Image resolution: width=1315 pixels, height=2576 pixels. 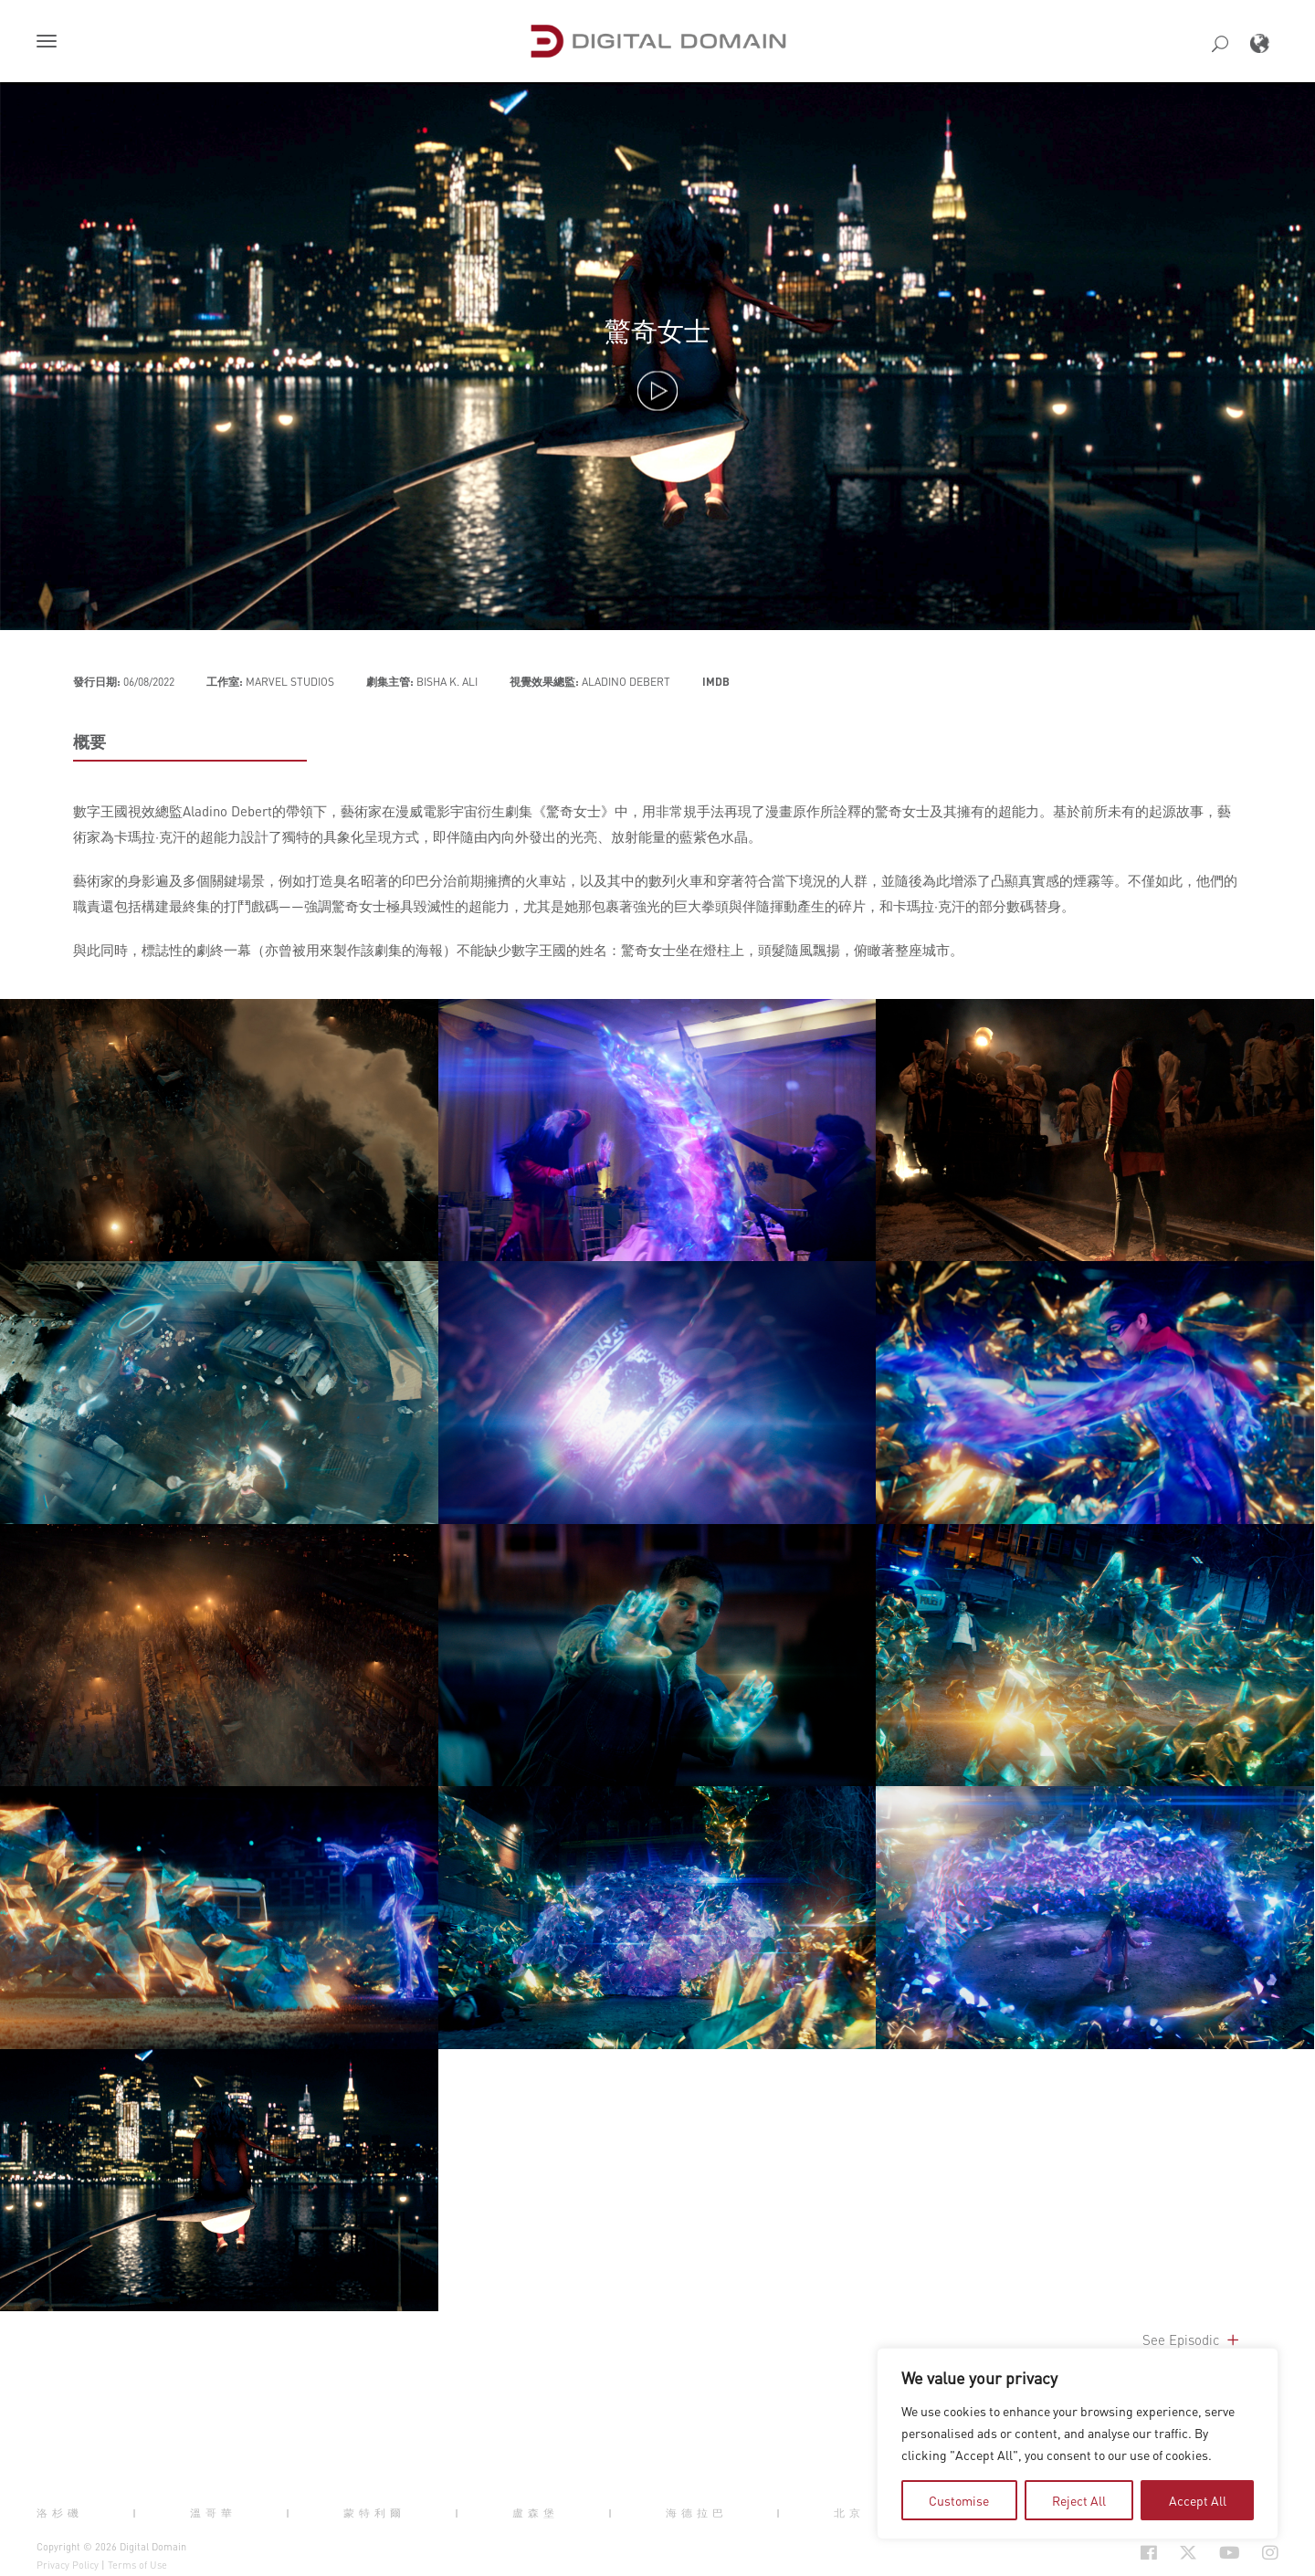 I want to click on Privacy Policy, so click(x=68, y=2565).